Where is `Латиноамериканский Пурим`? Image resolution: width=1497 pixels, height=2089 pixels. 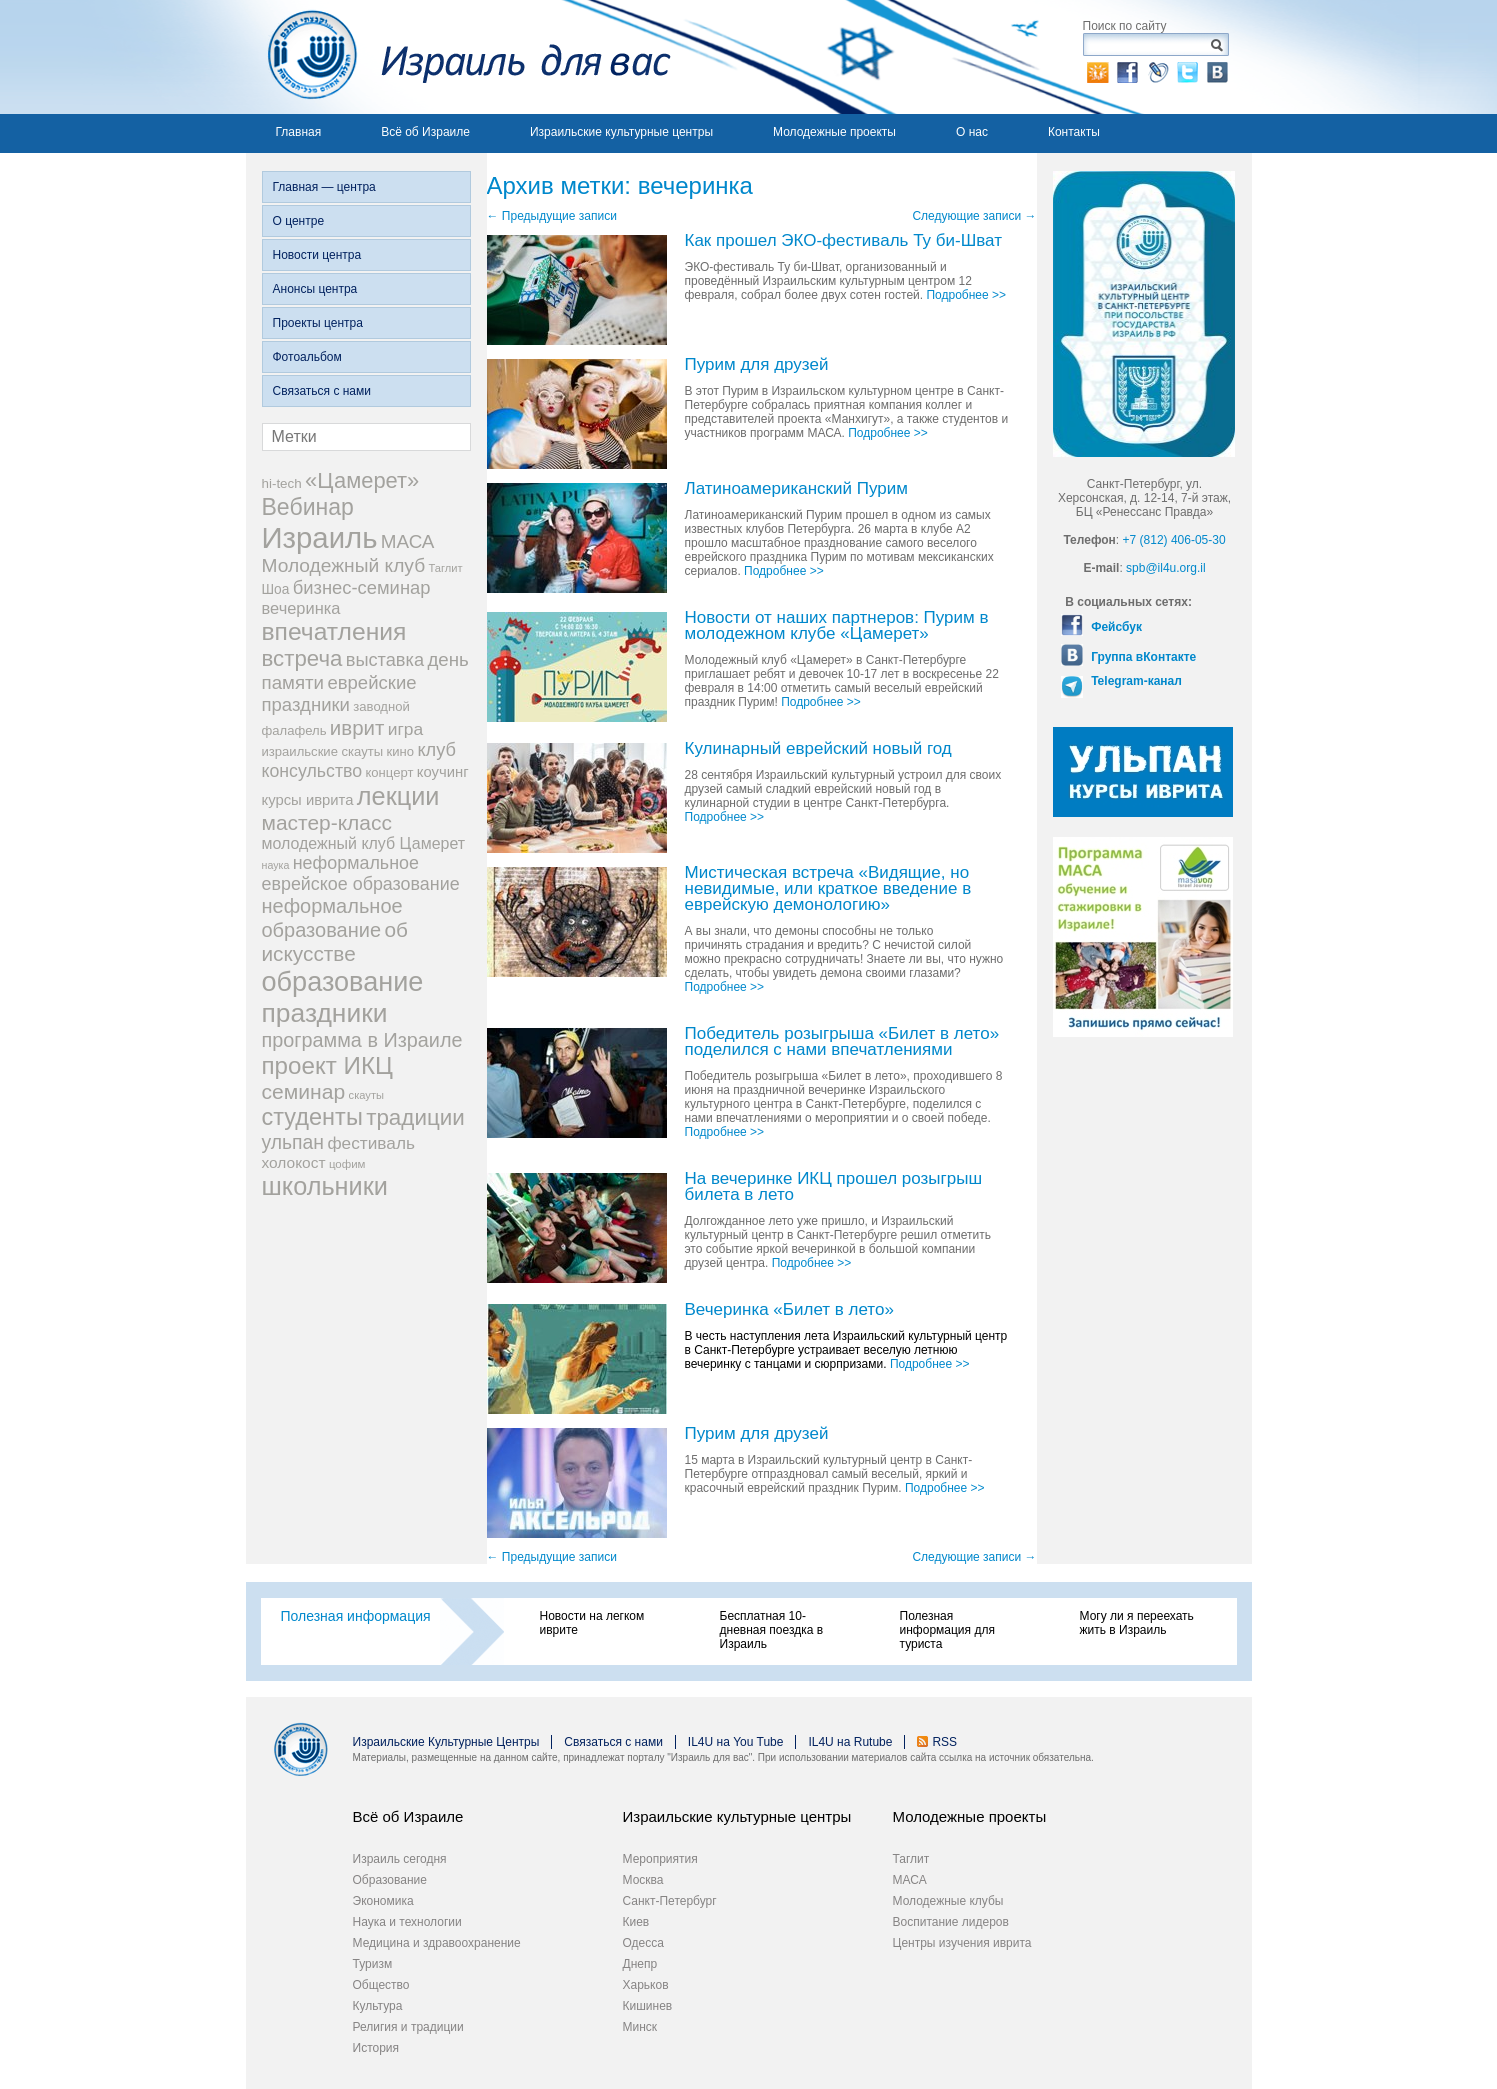 Латиноамериканский Пурим is located at coordinates (796, 489).